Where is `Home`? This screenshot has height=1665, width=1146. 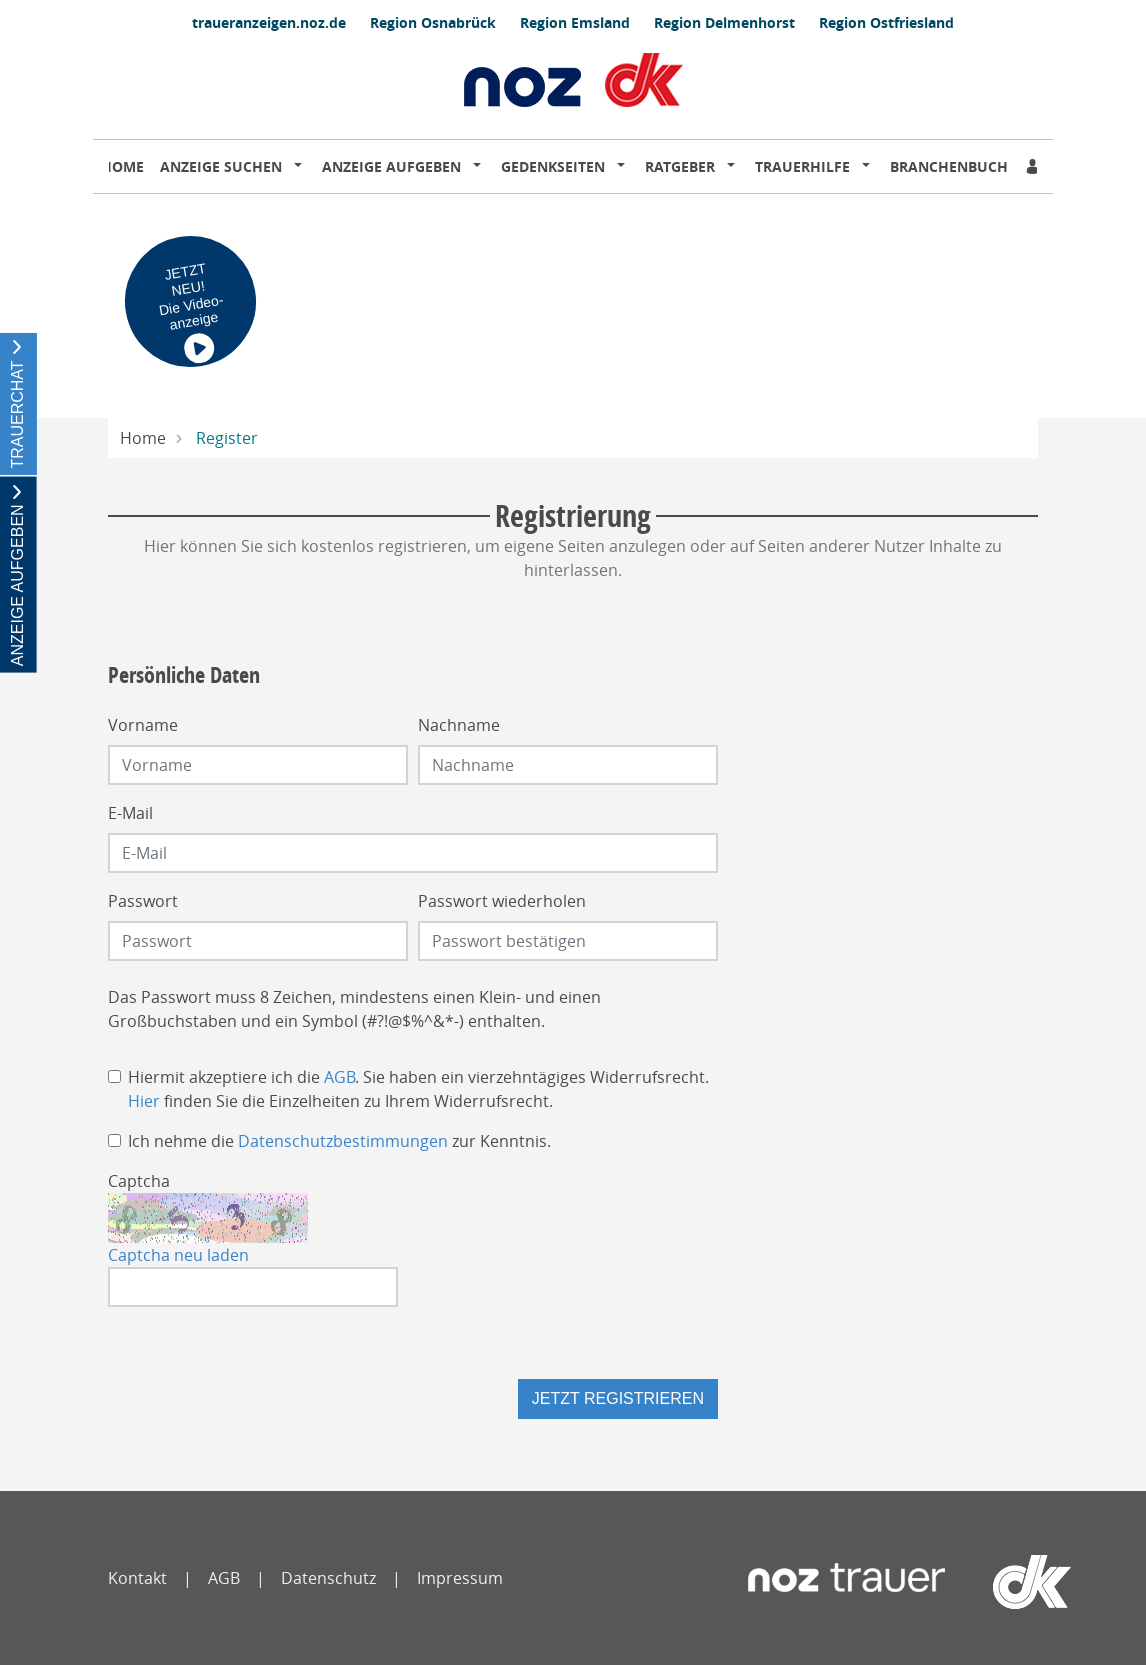
Home is located at coordinates (122, 166).